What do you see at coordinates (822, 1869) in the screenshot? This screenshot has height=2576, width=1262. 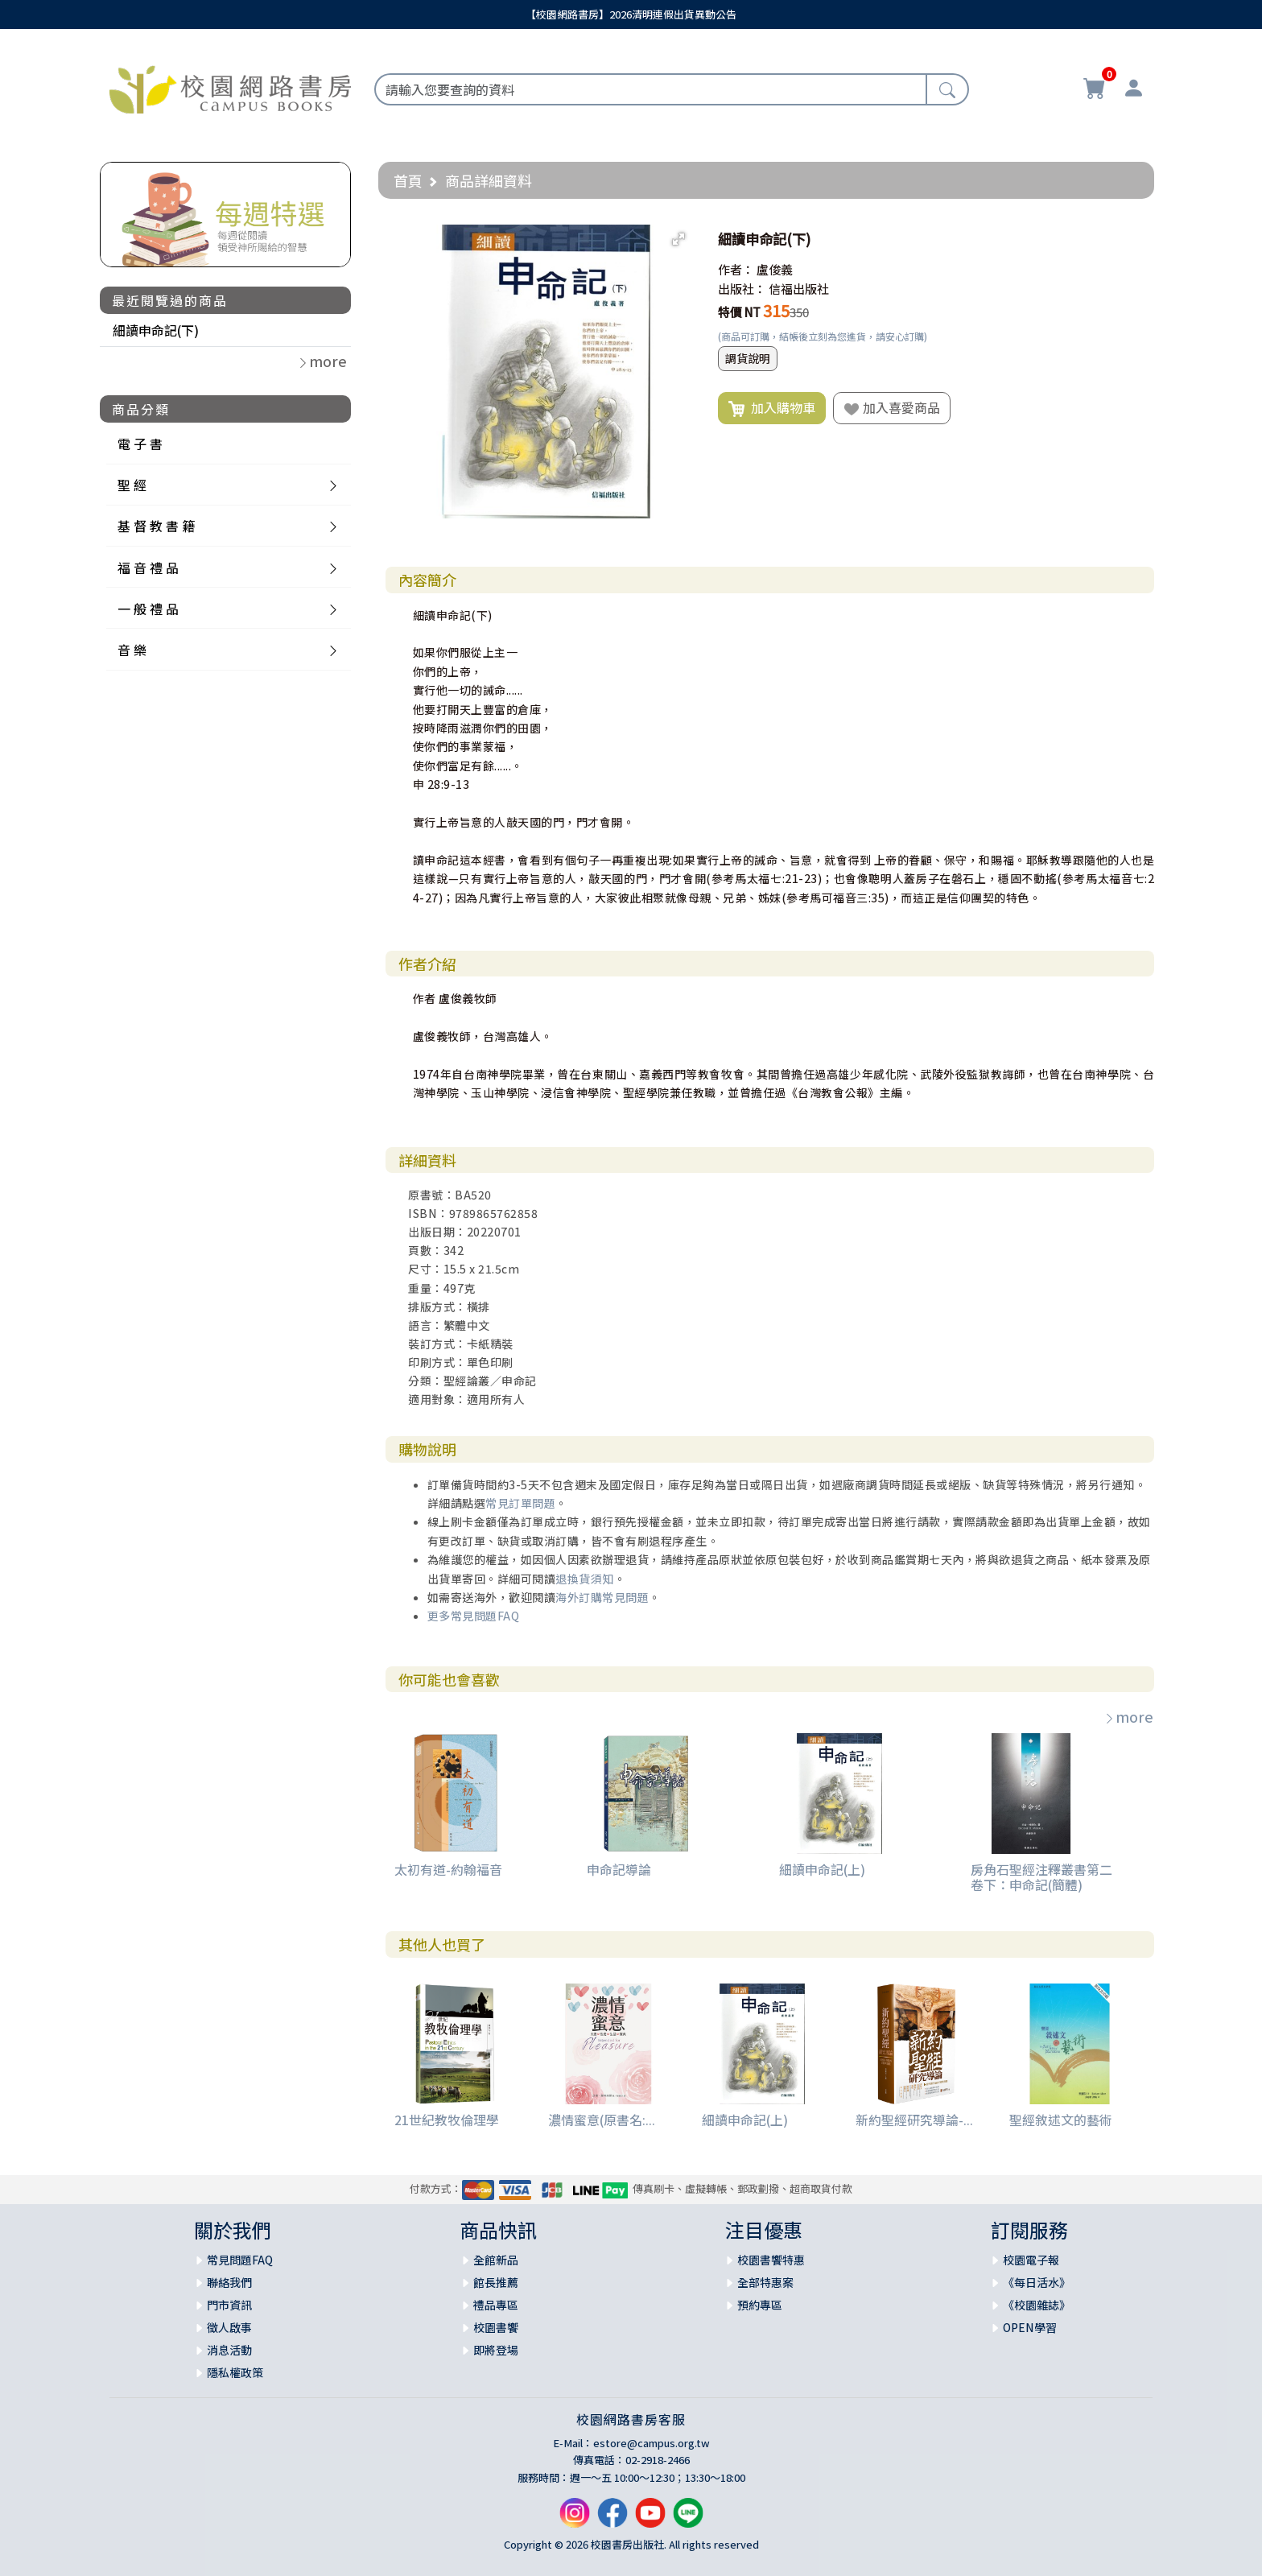 I see `細讀申命記(上)` at bounding box center [822, 1869].